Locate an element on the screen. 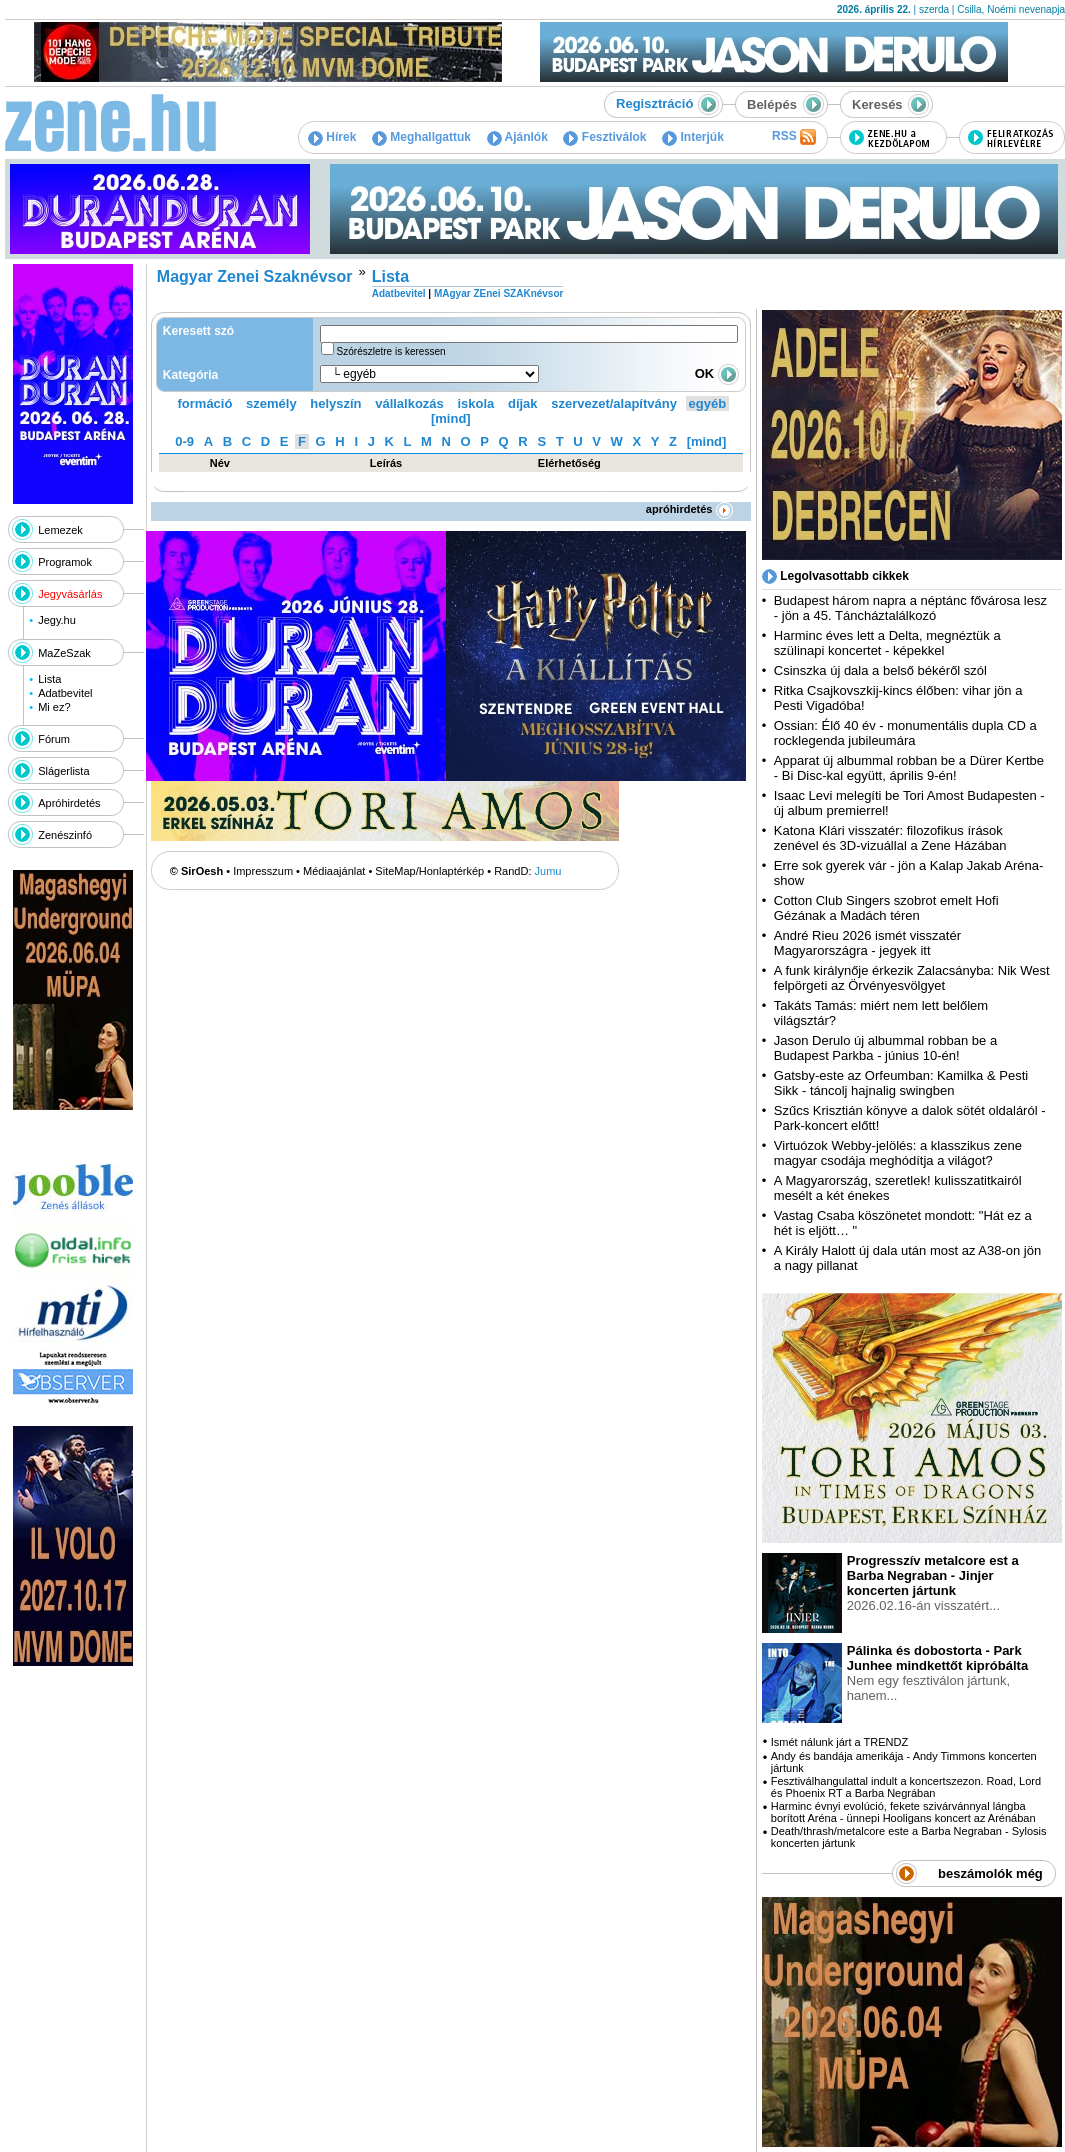  Ossian: Élő 40 év - monumentális dupla CD a rocklegenda jubileumára is located at coordinates (905, 733).